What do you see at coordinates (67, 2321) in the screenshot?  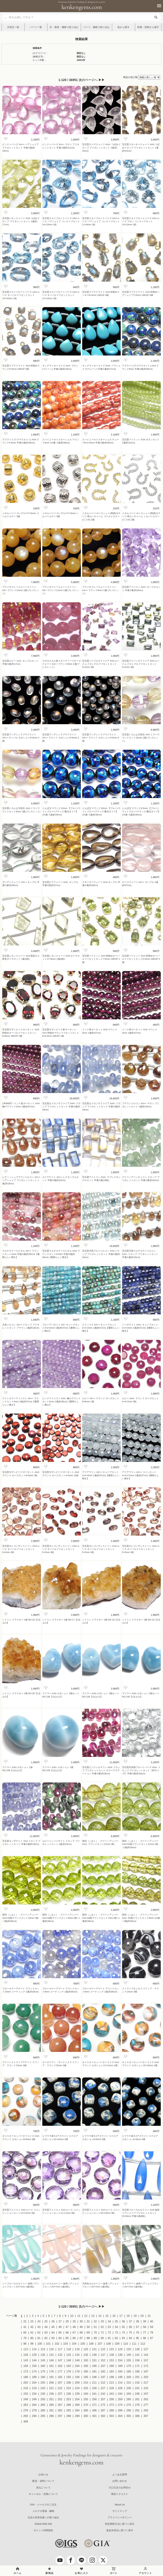 I see `28` at bounding box center [67, 2321].